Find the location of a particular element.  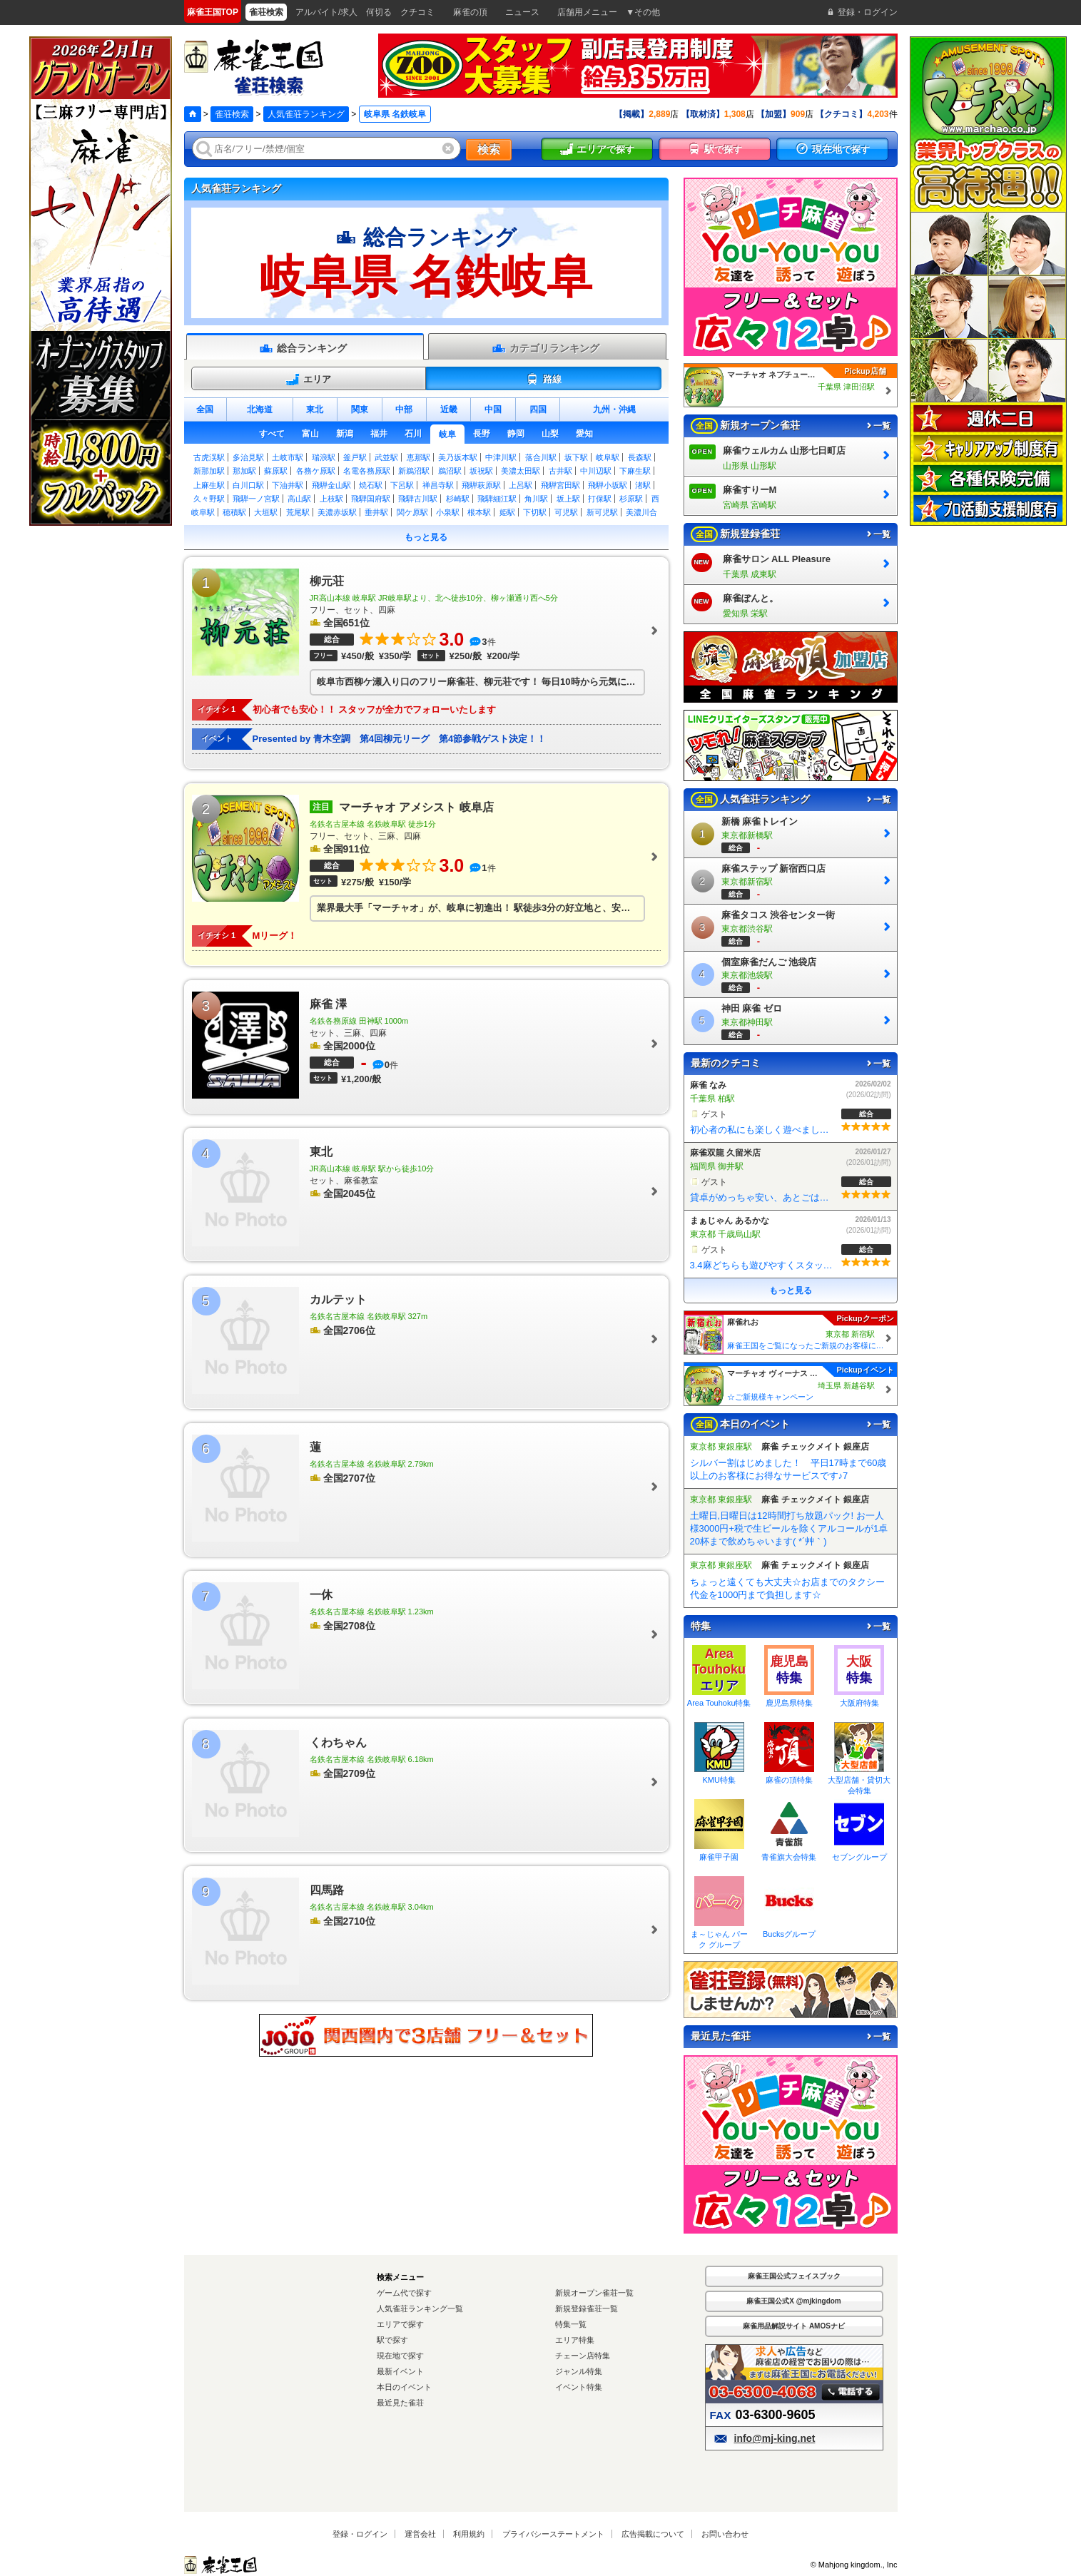

鵜沼駅 is located at coordinates (450, 471).